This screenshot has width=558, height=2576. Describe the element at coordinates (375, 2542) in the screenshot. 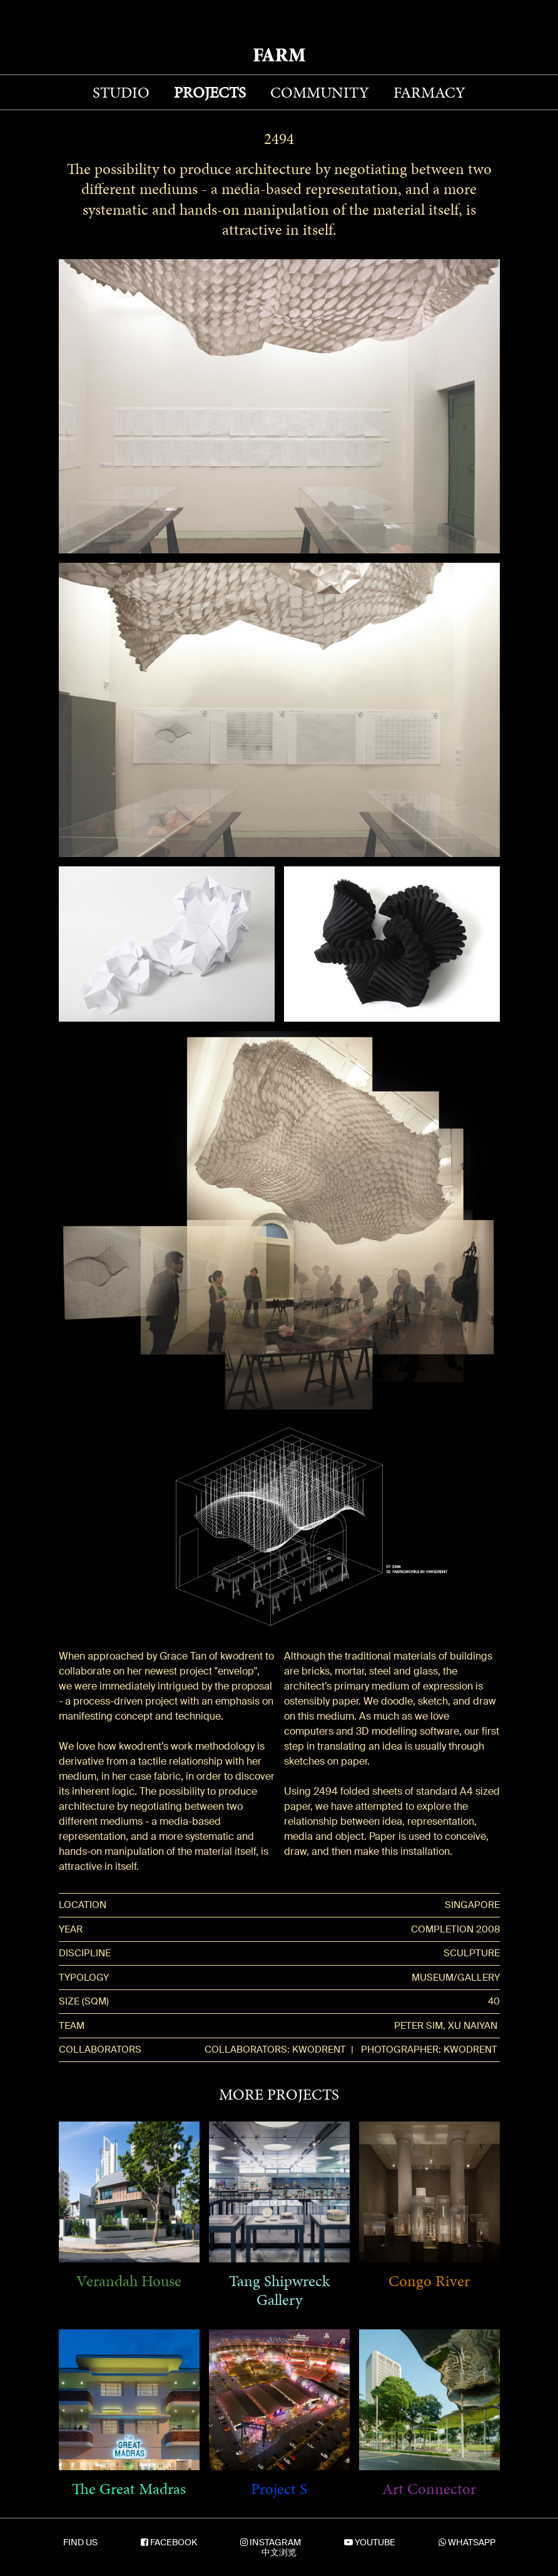

I see `YOUTUBE` at that location.